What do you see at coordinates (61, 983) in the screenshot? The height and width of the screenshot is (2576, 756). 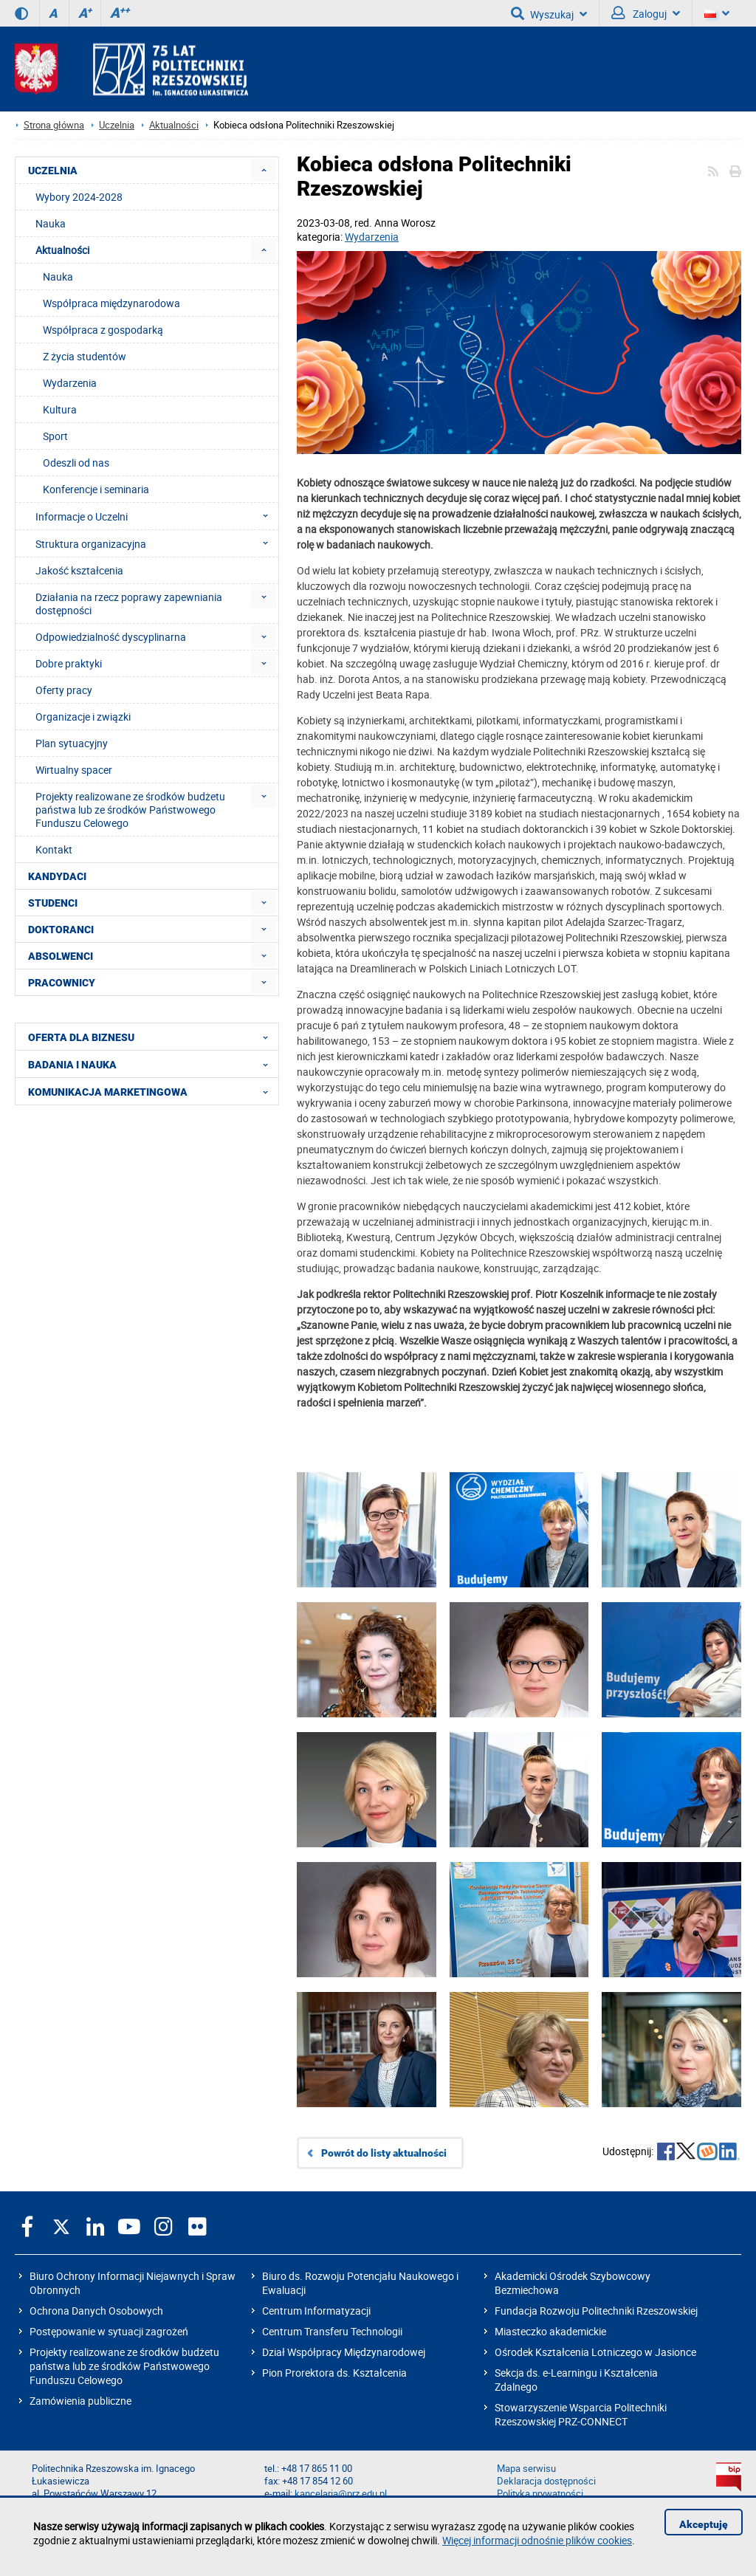 I see `PRACOWNICY [menuitem]` at bounding box center [61, 983].